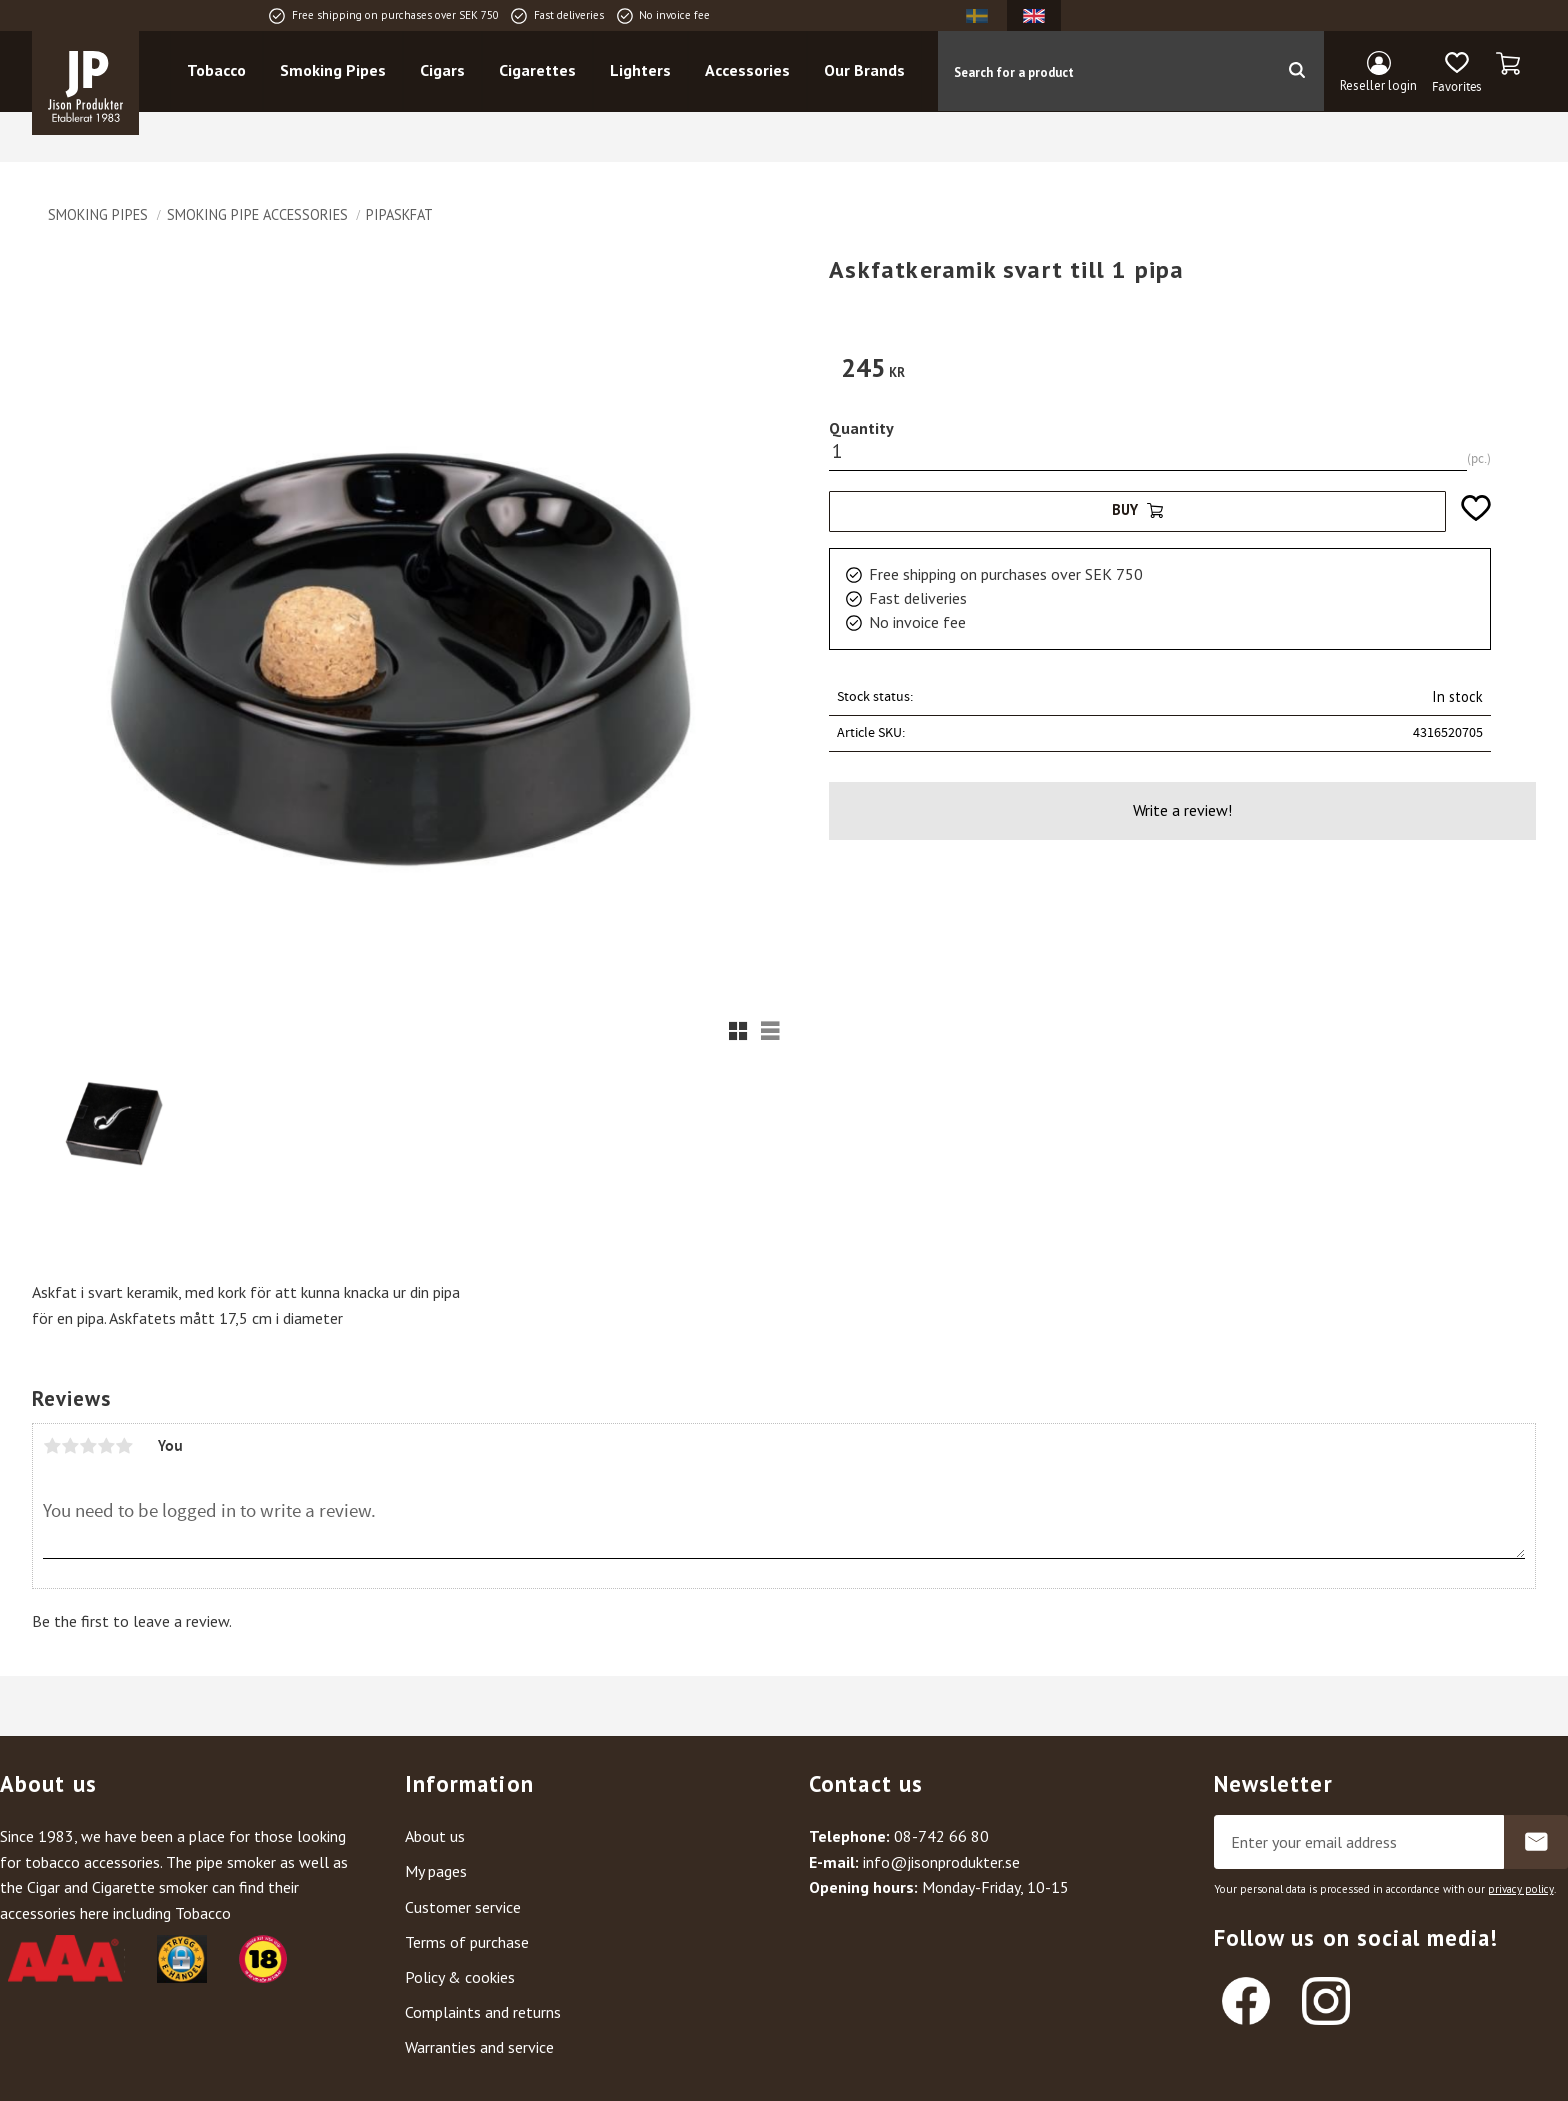 The width and height of the screenshot is (1568, 2101). Describe the element at coordinates (748, 71) in the screenshot. I see `Accessories [menuitem]` at that location.